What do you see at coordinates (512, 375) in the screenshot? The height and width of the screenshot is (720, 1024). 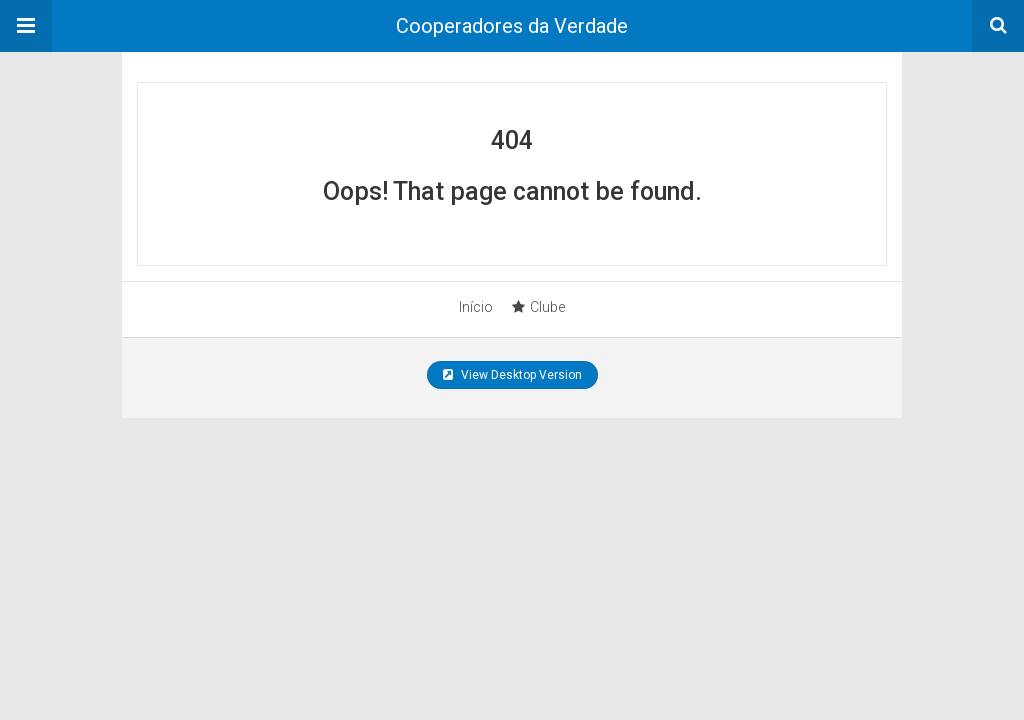 I see `View Desktop Version` at bounding box center [512, 375].